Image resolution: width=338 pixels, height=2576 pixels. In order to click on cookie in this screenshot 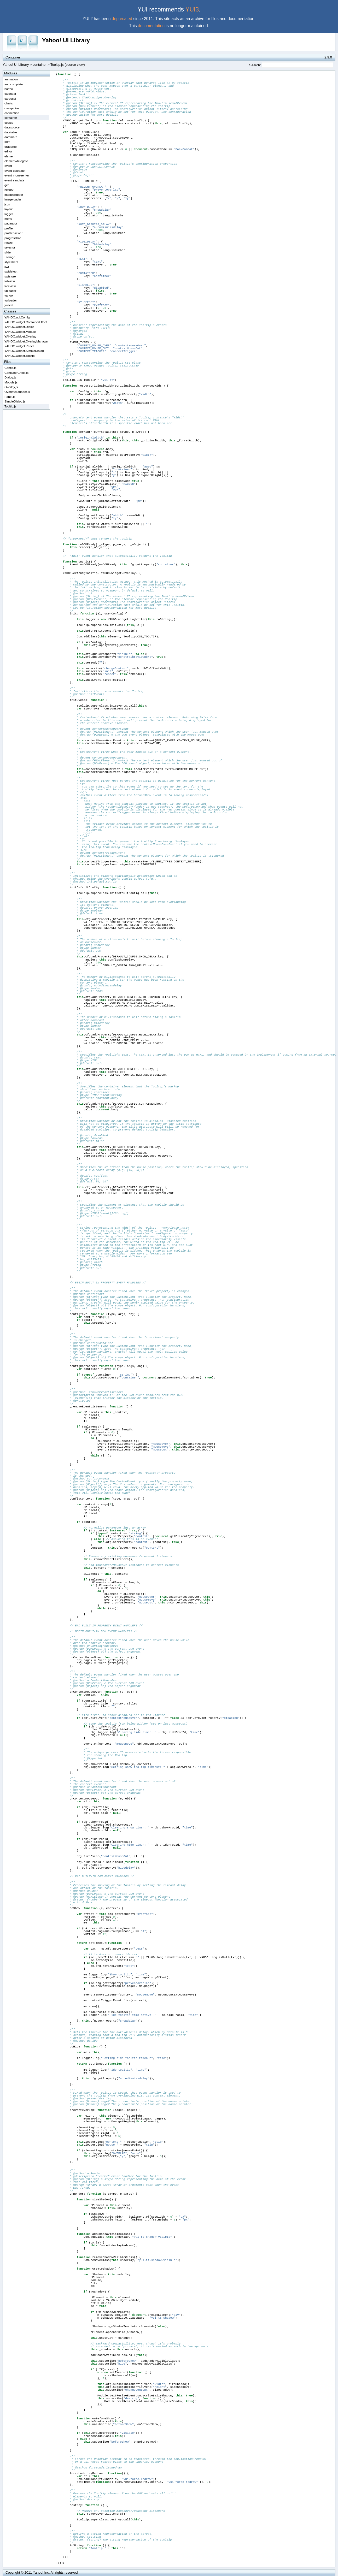, I will do `click(8, 122)`.